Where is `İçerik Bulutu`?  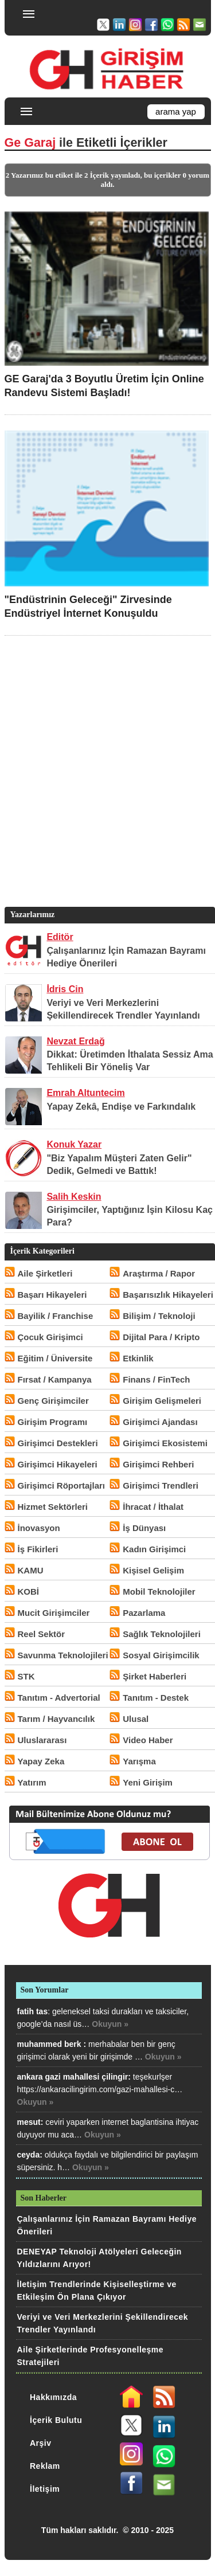 İçerik Bulutu is located at coordinates (56, 2420).